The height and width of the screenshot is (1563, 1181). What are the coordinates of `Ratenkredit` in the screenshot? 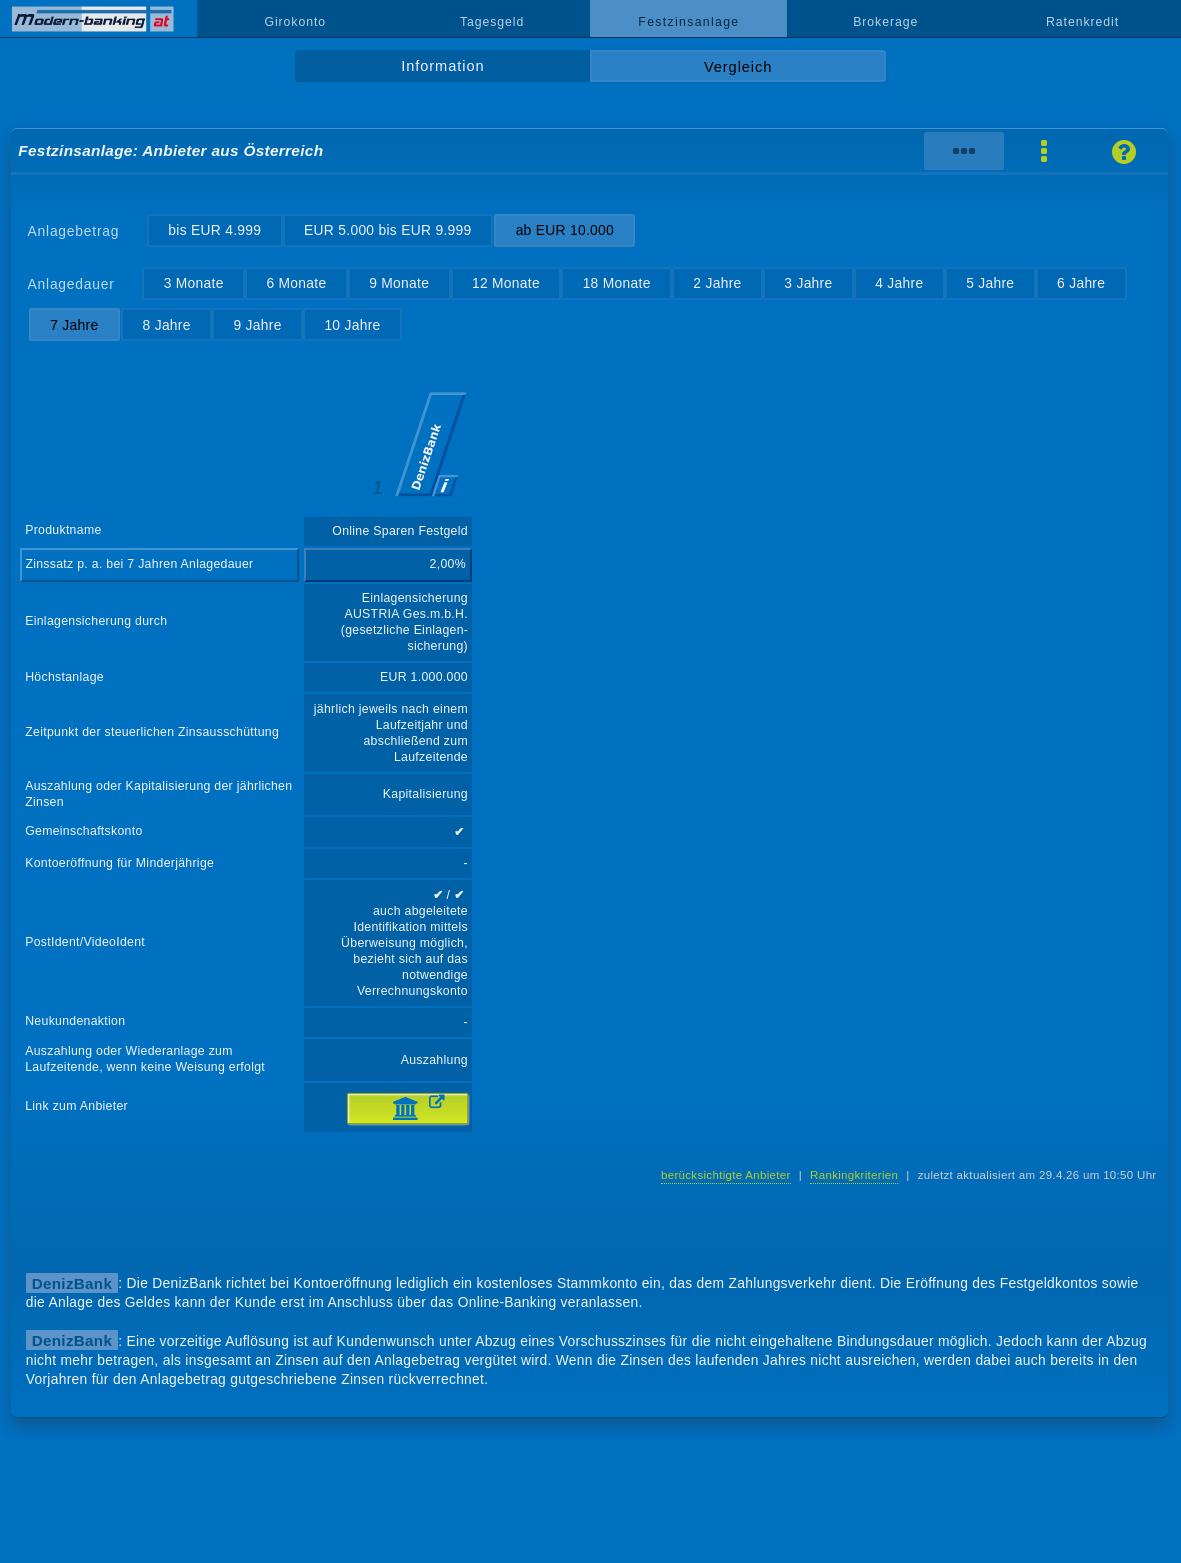 It's located at (1082, 22).